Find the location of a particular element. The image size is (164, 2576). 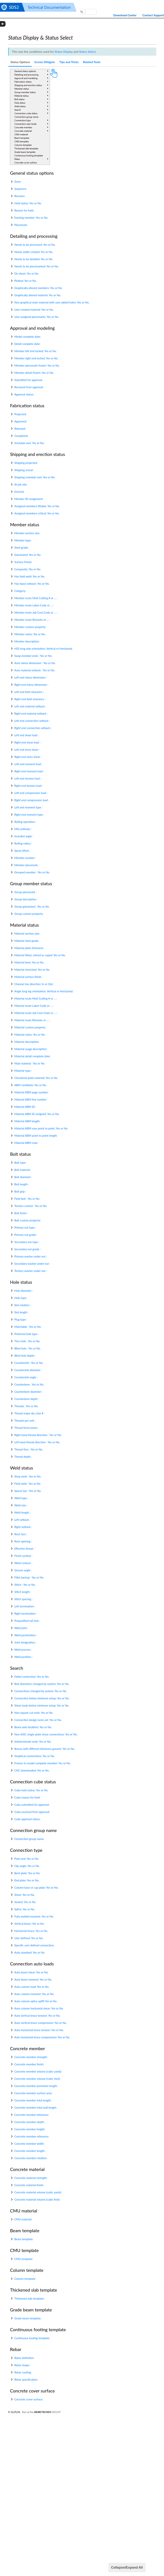

Bolt material: is located at coordinates (22, 1169).